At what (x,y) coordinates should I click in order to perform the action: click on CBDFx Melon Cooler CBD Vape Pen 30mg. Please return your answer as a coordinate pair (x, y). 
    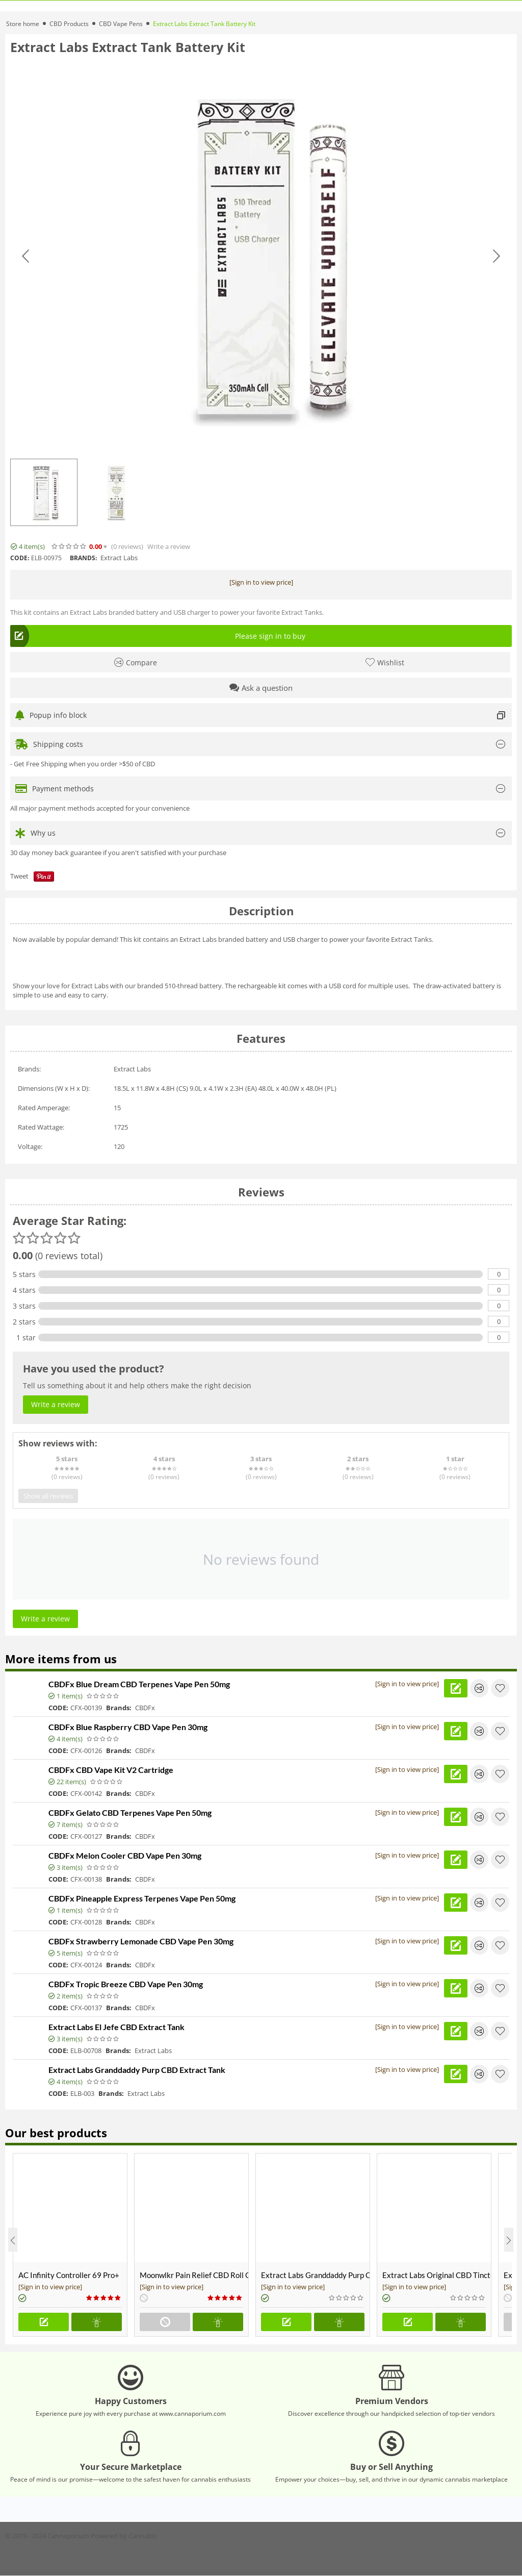
    Looking at the image, I should click on (124, 1855).